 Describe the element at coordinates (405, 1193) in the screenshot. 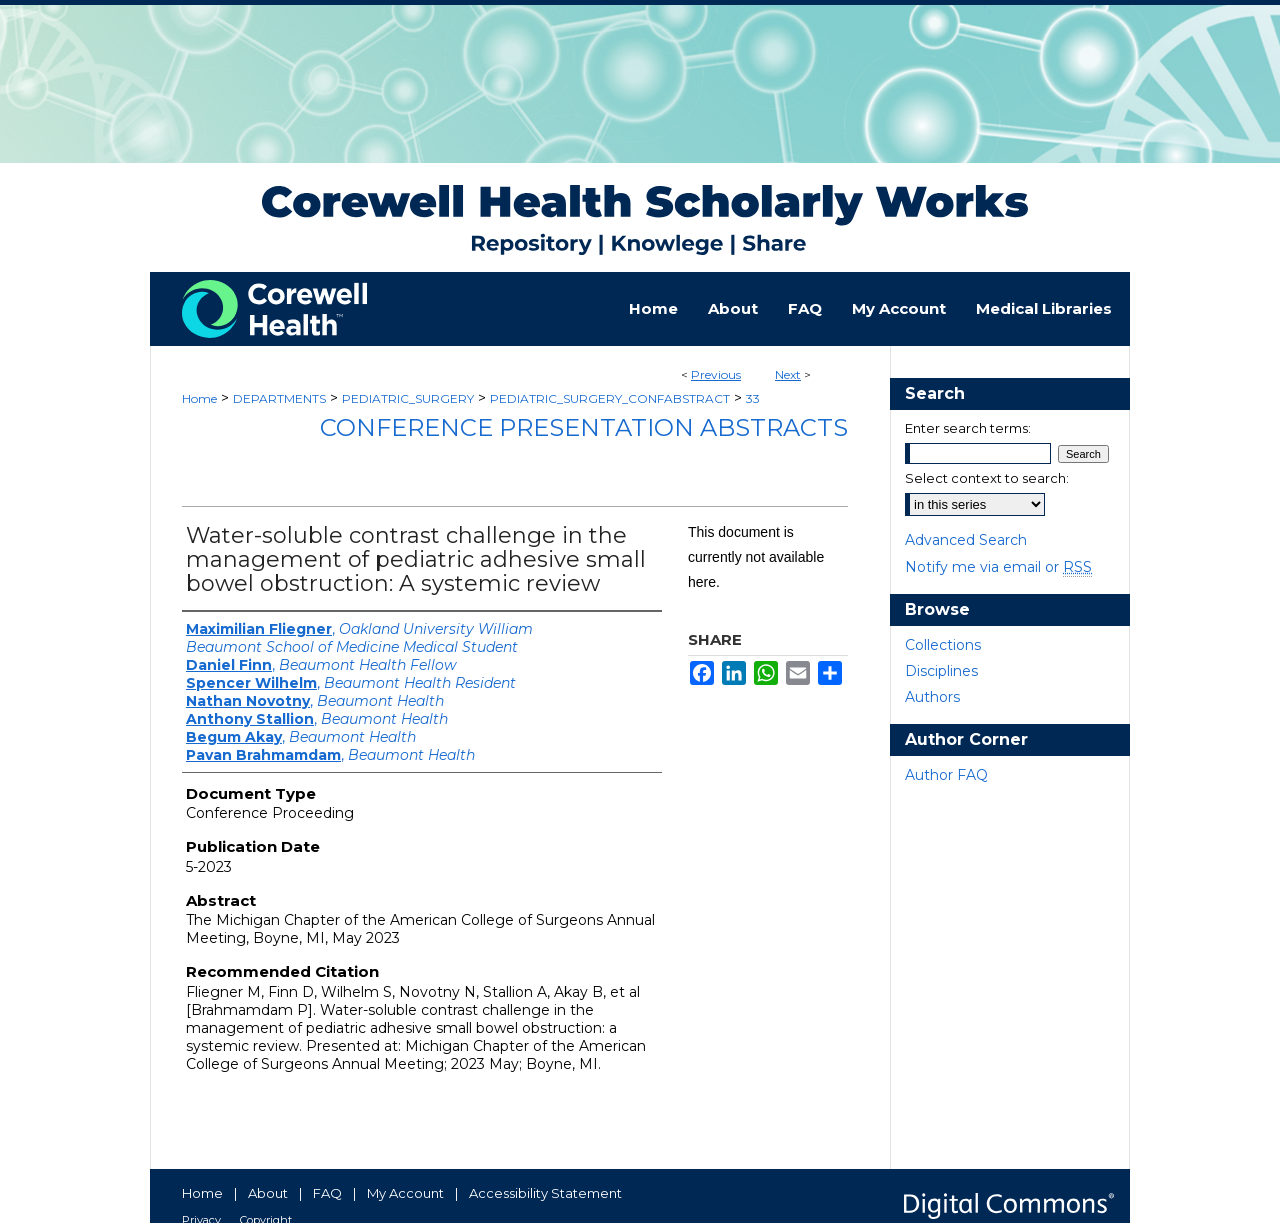

I see `My Account` at that location.